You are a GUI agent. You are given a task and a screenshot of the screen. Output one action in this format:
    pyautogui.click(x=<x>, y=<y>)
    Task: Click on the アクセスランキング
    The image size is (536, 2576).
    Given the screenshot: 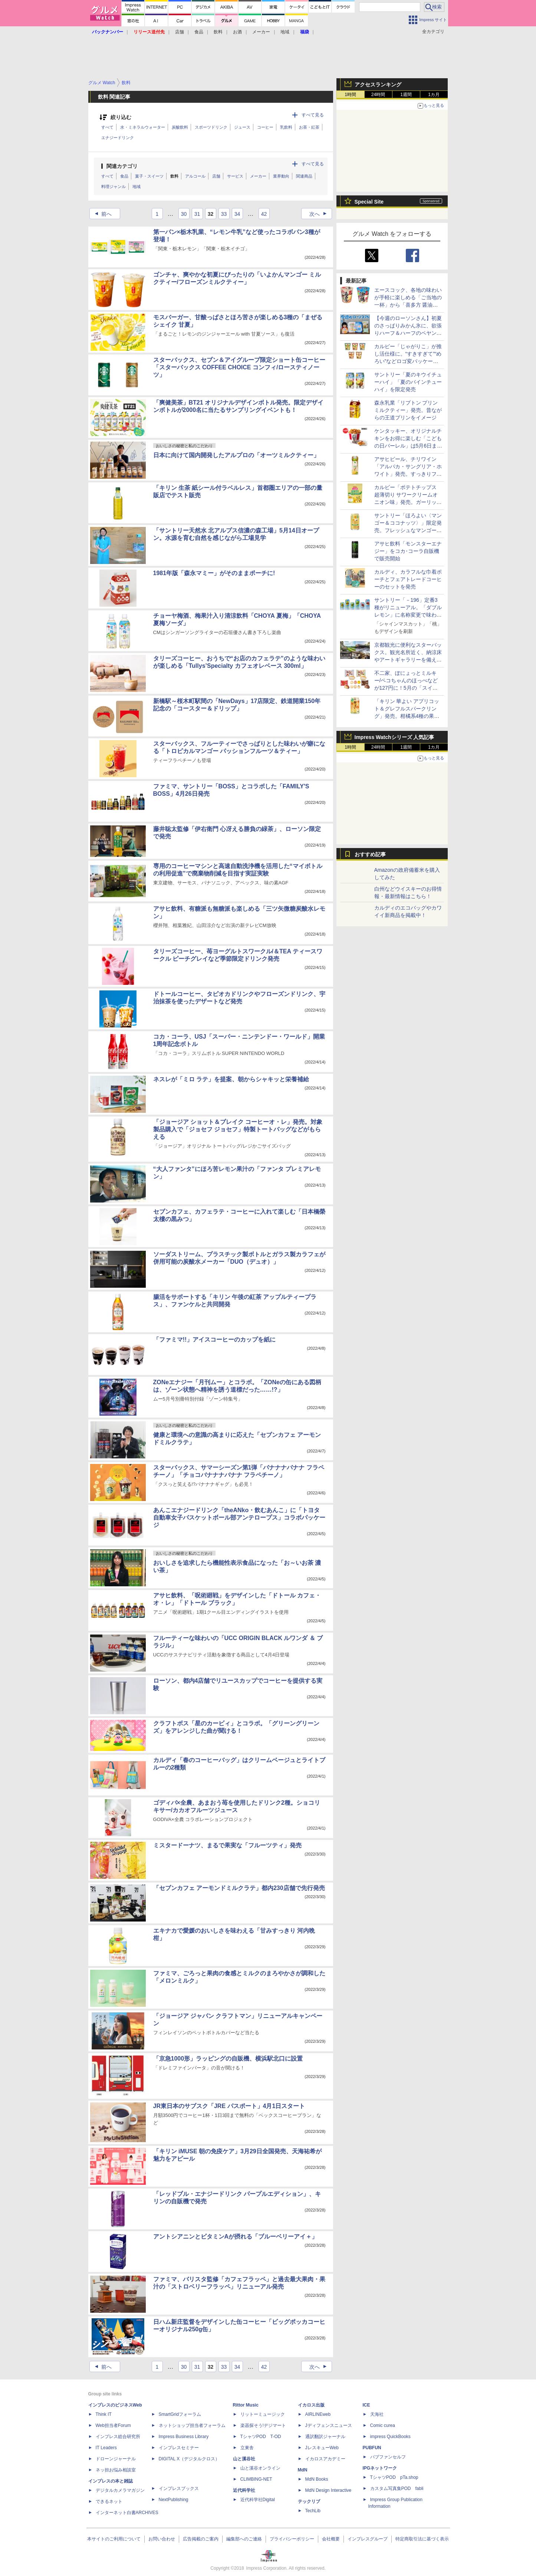 What is the action you would take?
    pyautogui.click(x=378, y=85)
    